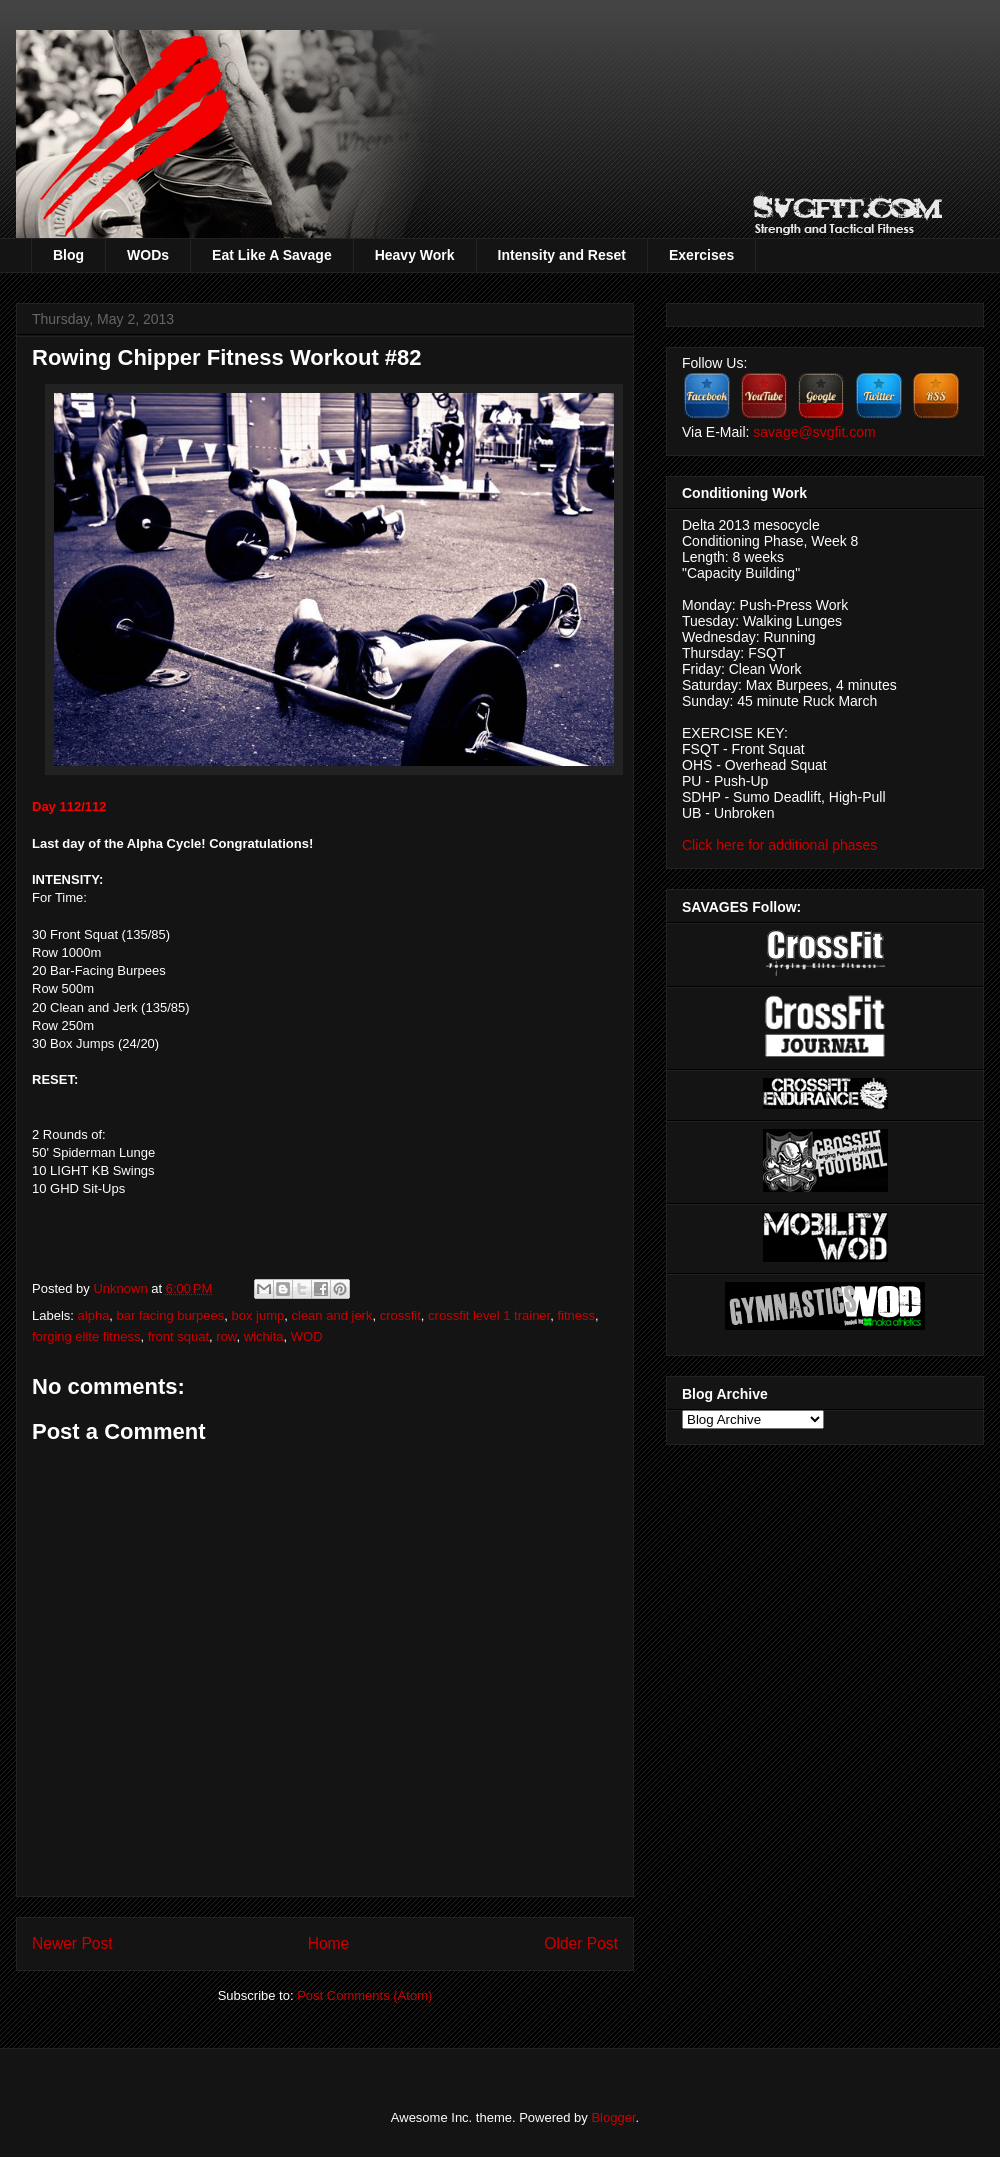  What do you see at coordinates (258, 1315) in the screenshot?
I see `box jump` at bounding box center [258, 1315].